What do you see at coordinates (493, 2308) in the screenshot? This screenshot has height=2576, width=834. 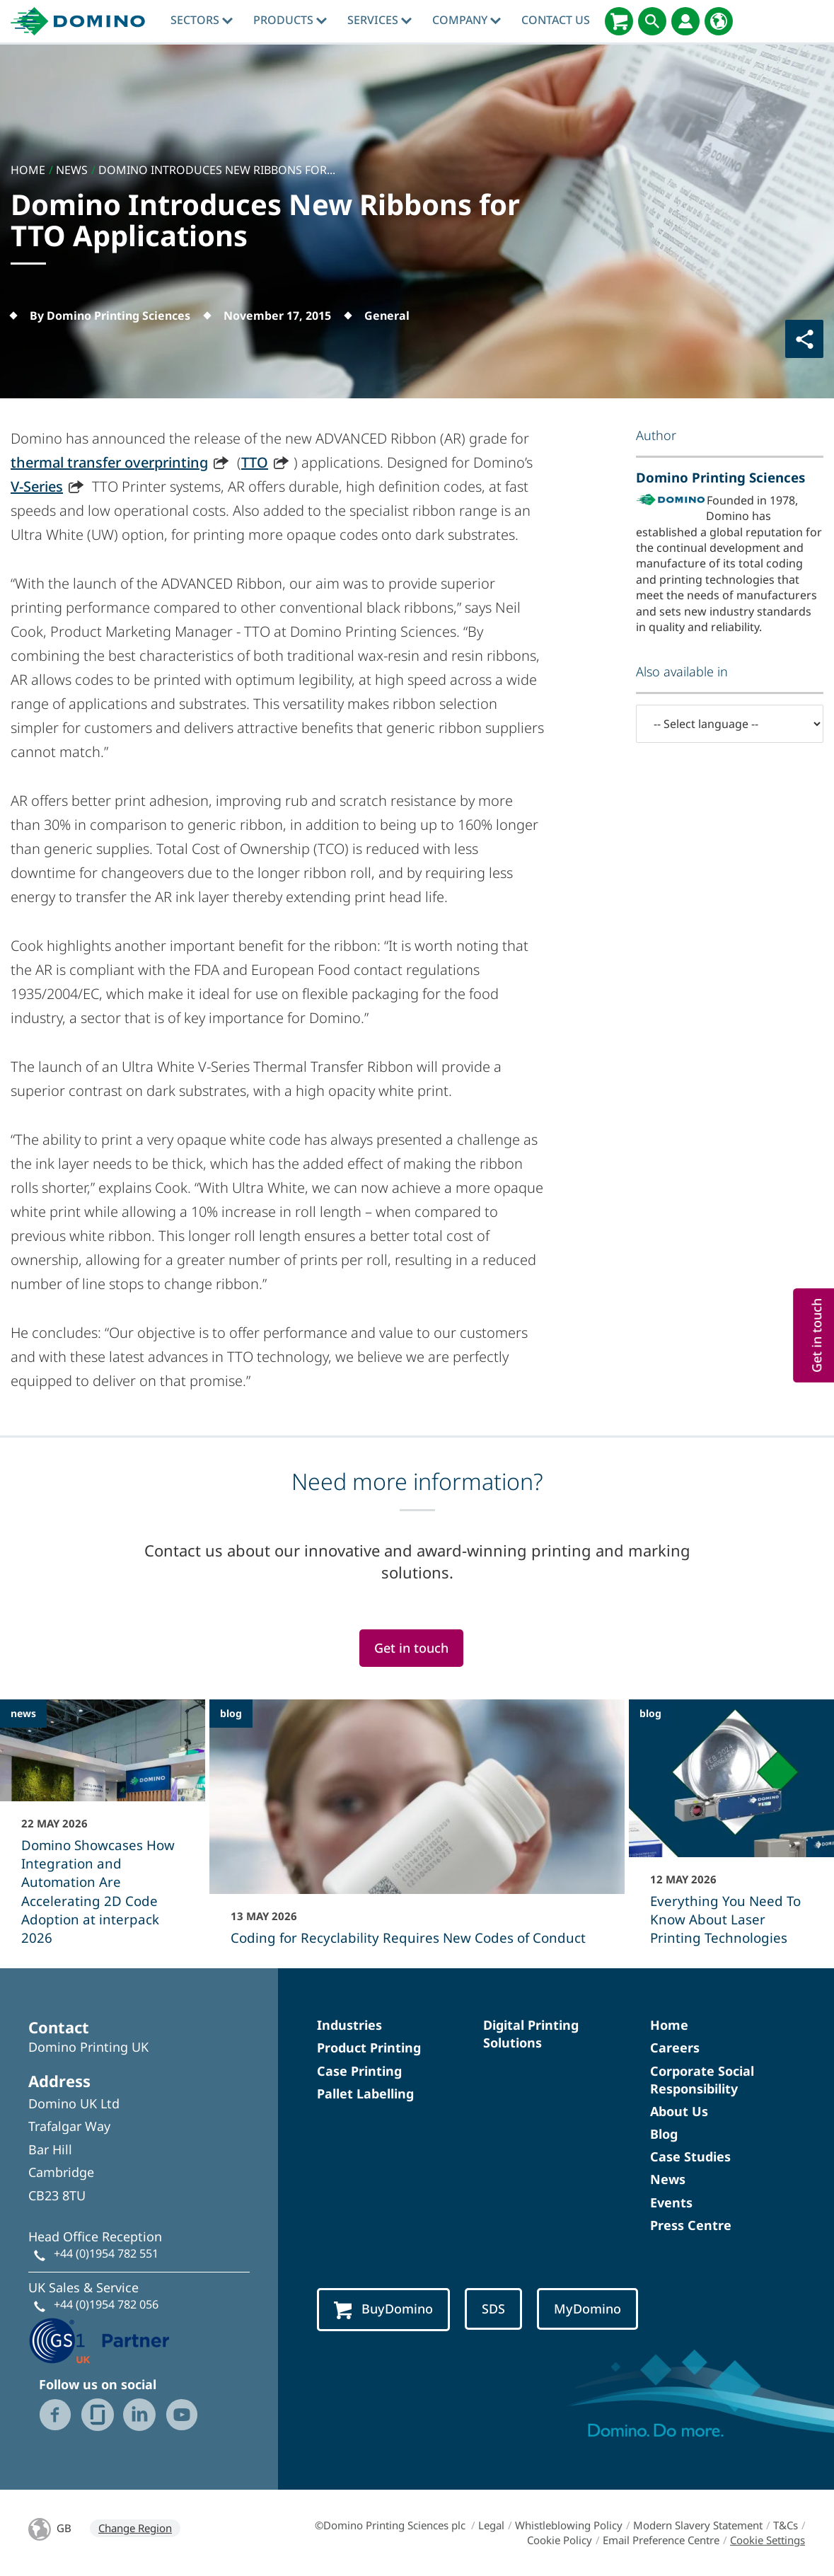 I see `SDS` at bounding box center [493, 2308].